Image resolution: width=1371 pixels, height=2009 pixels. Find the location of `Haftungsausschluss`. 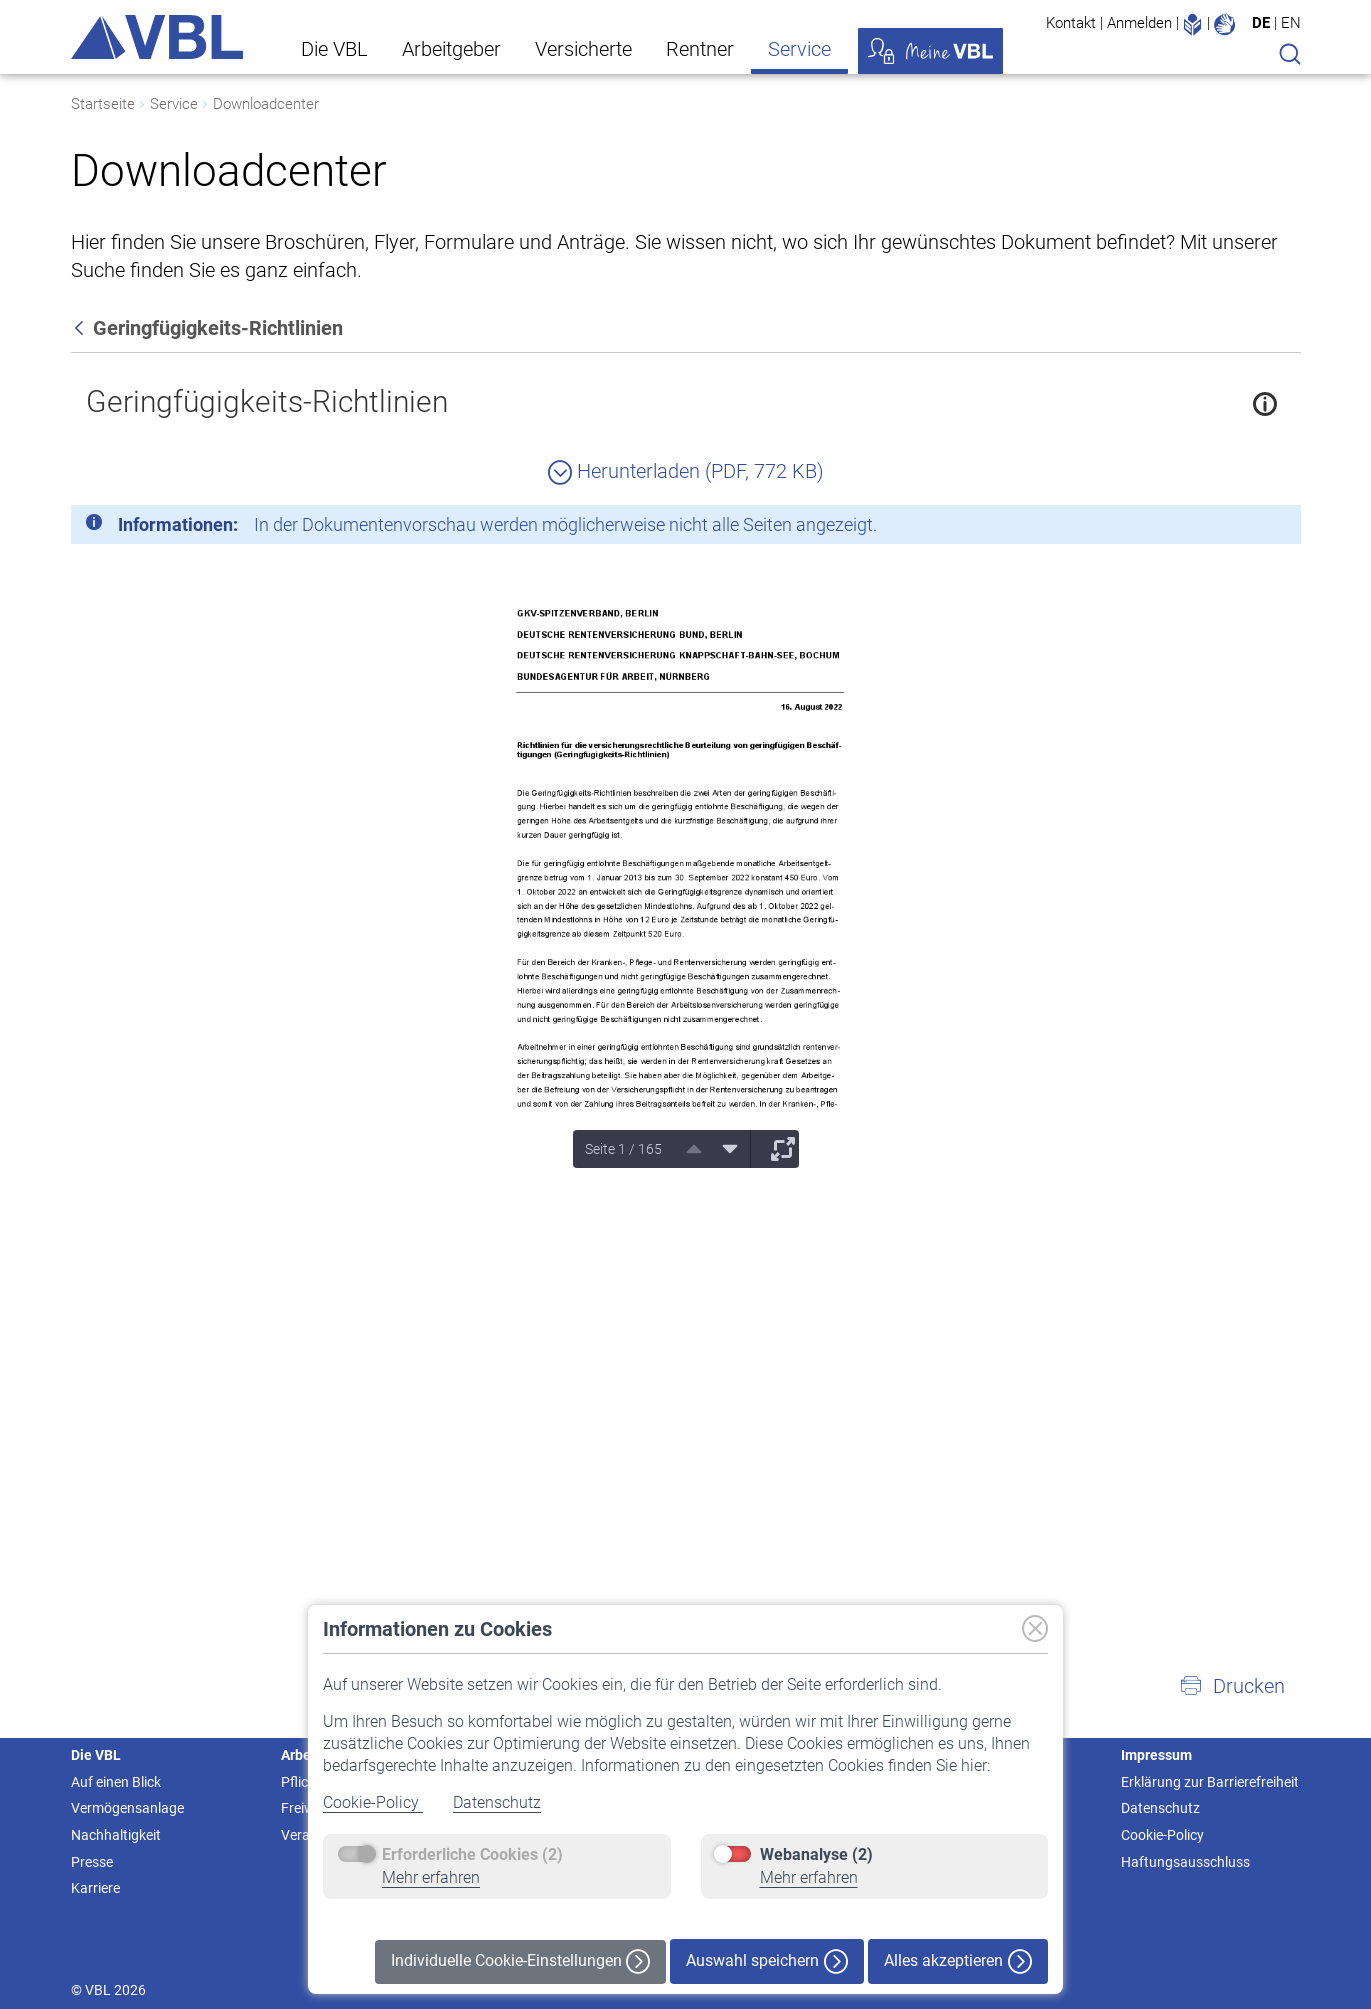

Haftungsausschluss is located at coordinates (1185, 1862).